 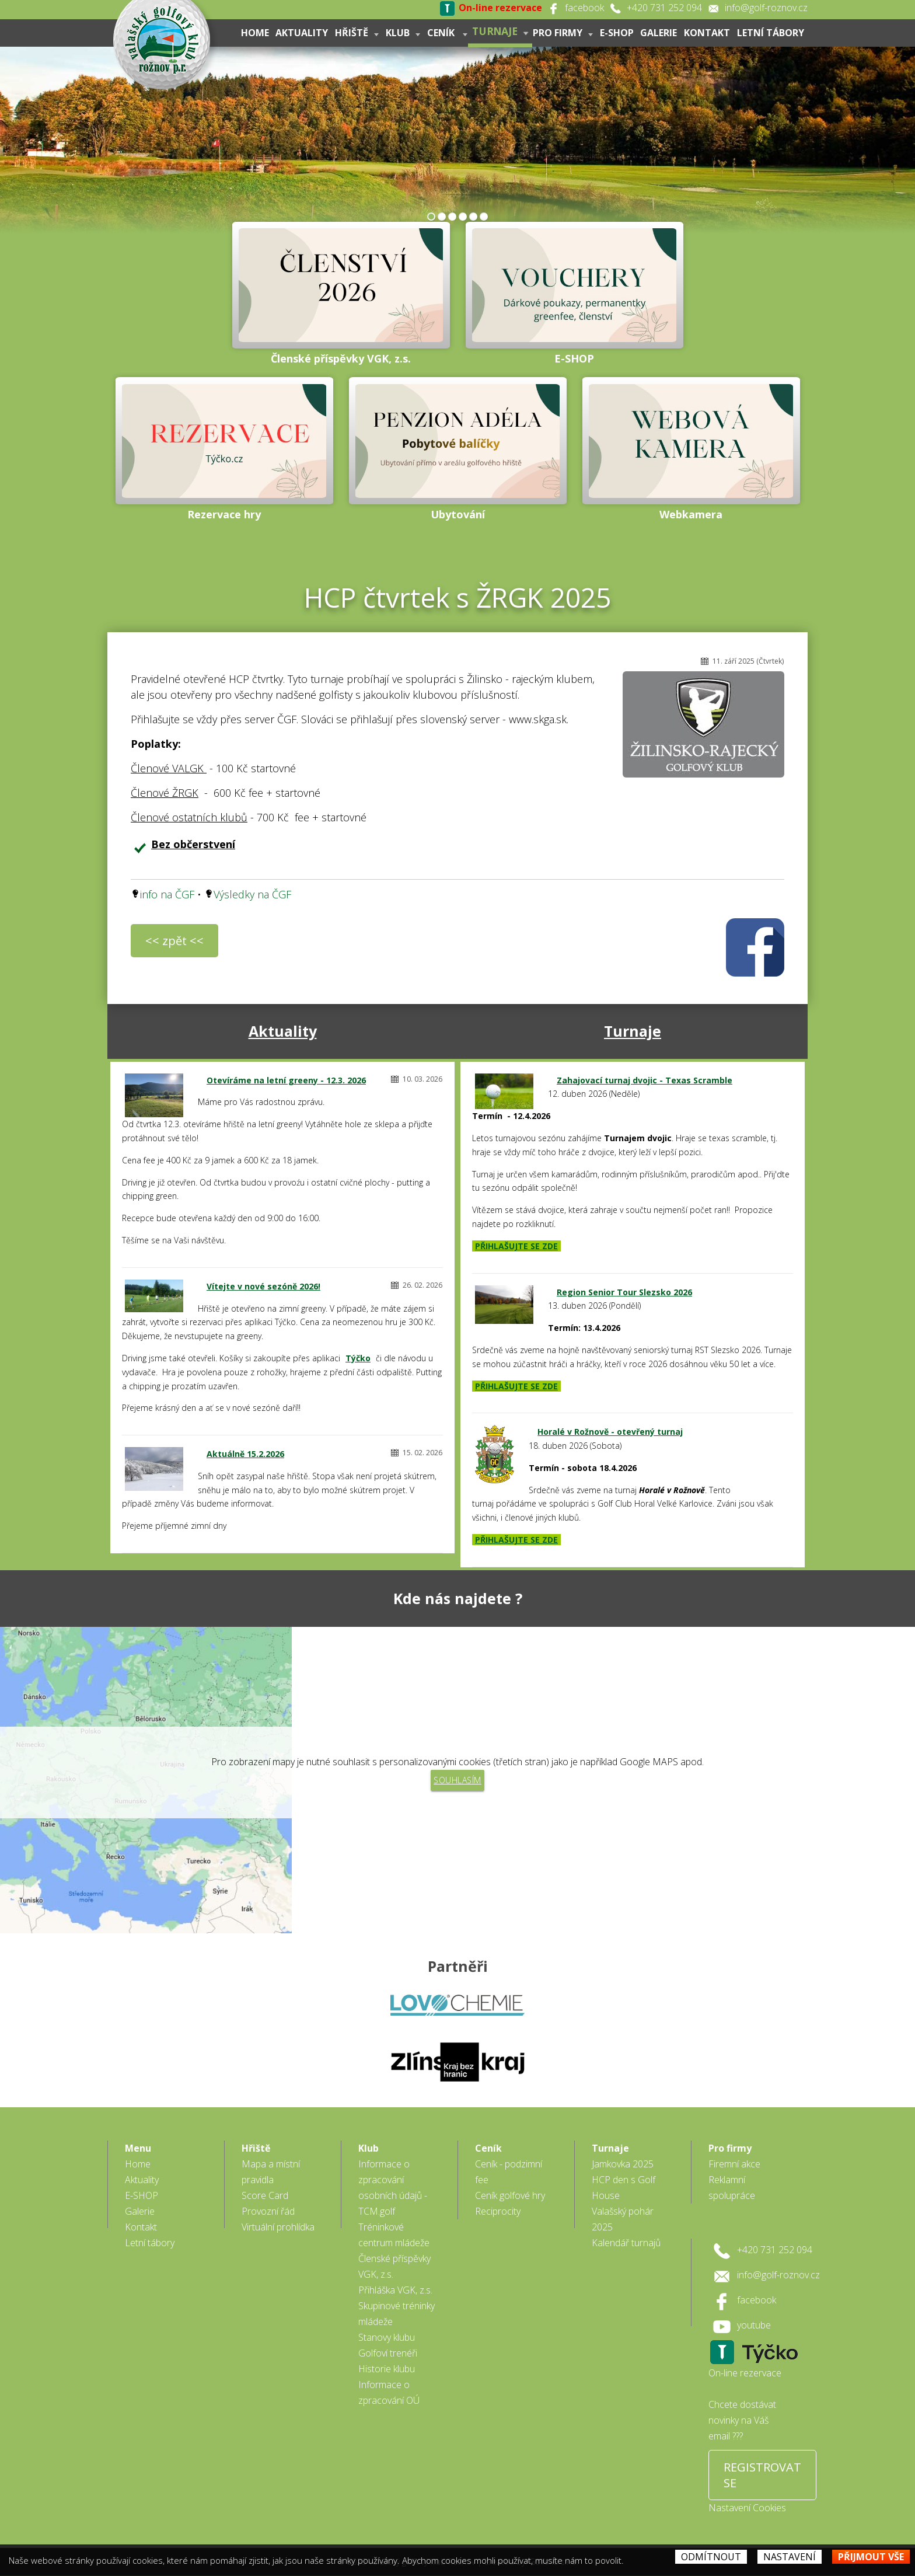 What do you see at coordinates (265, 2180) in the screenshot?
I see `Score Card` at bounding box center [265, 2180].